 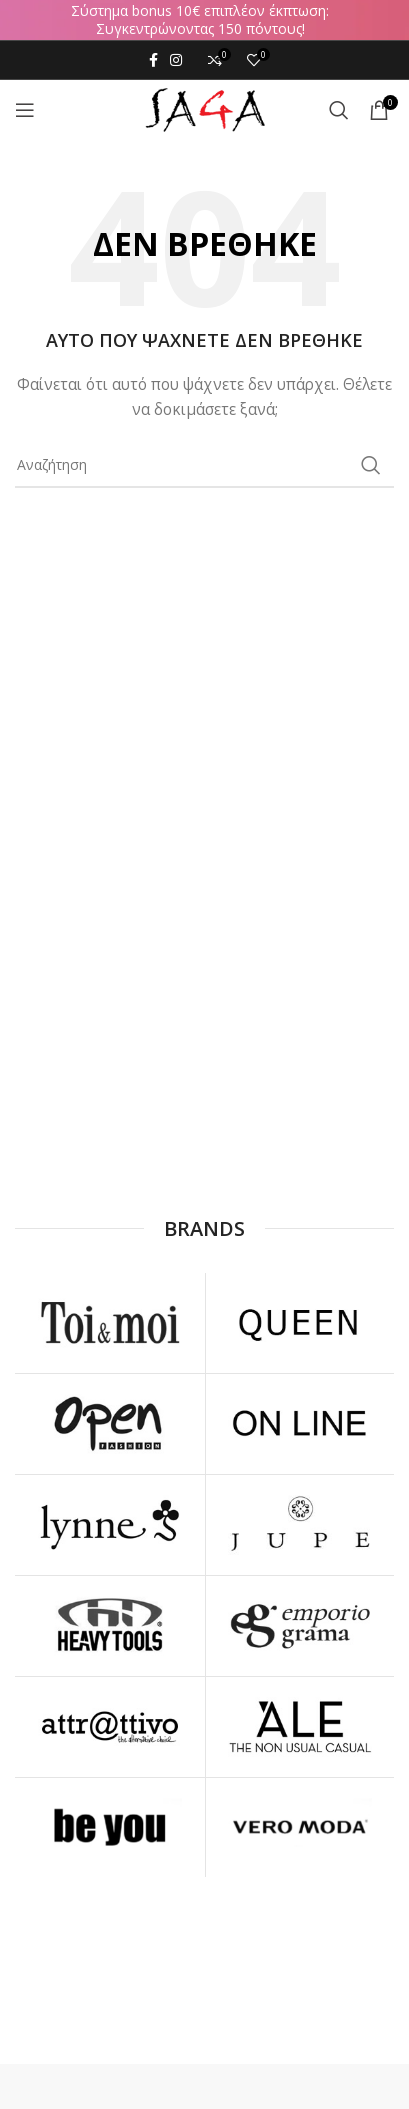 What do you see at coordinates (153, 60) in the screenshot?
I see `[Facebook social link]` at bounding box center [153, 60].